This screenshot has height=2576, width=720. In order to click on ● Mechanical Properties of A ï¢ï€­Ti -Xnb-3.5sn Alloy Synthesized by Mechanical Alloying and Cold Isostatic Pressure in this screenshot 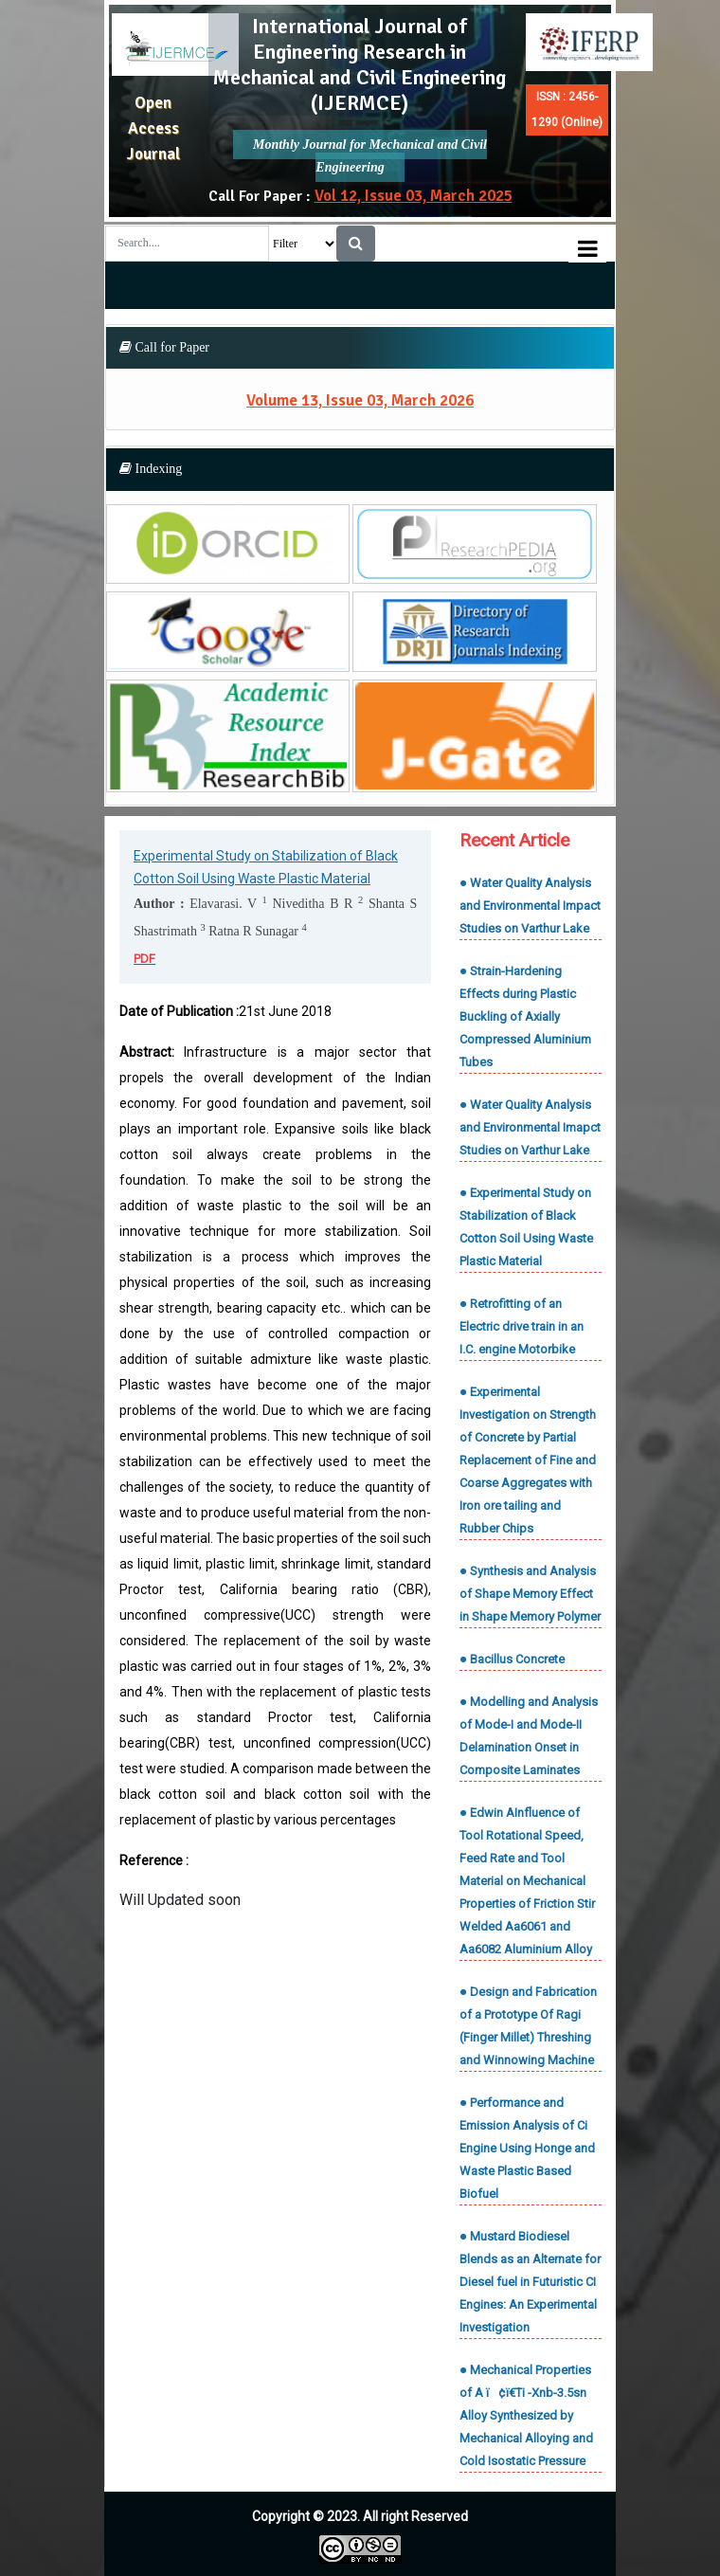, I will do `click(526, 2415)`.